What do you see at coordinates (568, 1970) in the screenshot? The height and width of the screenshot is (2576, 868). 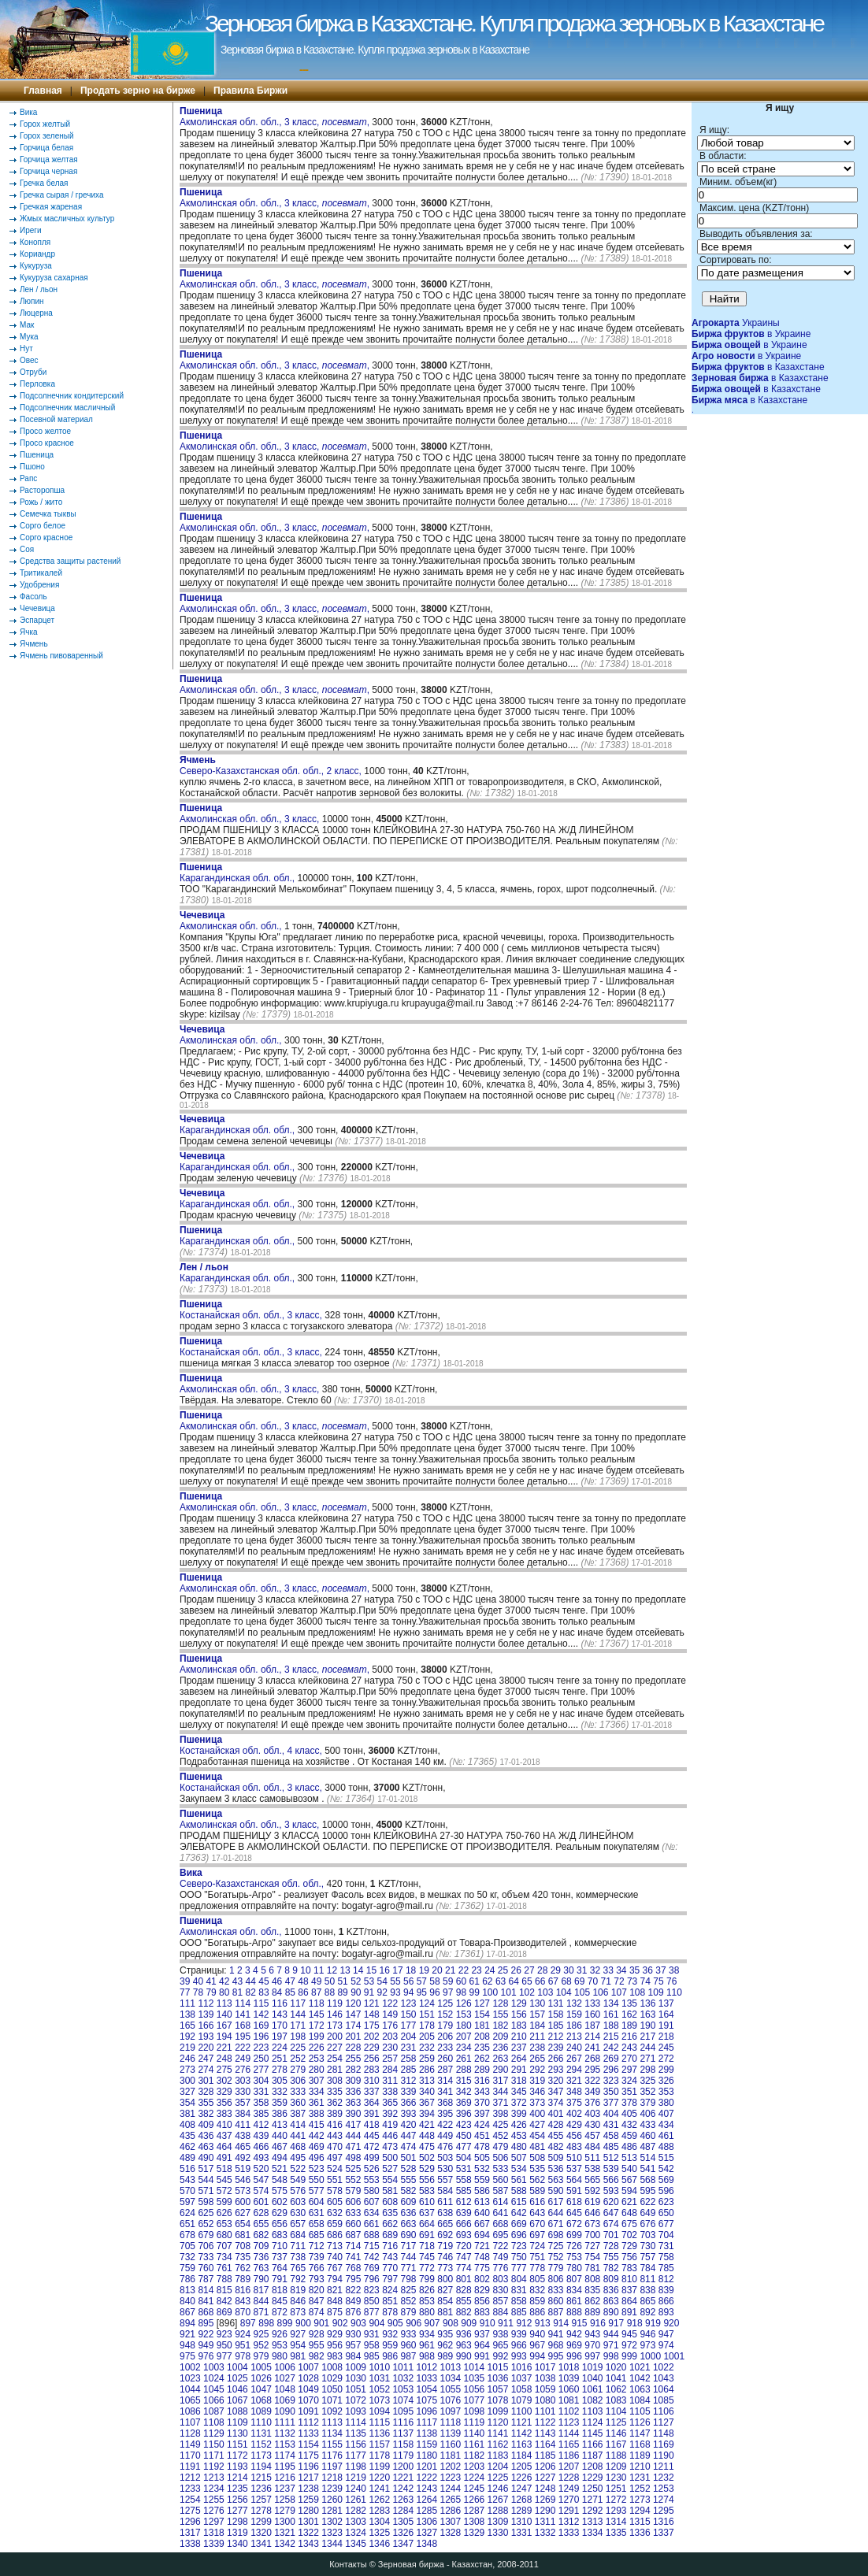 I see `30` at bounding box center [568, 1970].